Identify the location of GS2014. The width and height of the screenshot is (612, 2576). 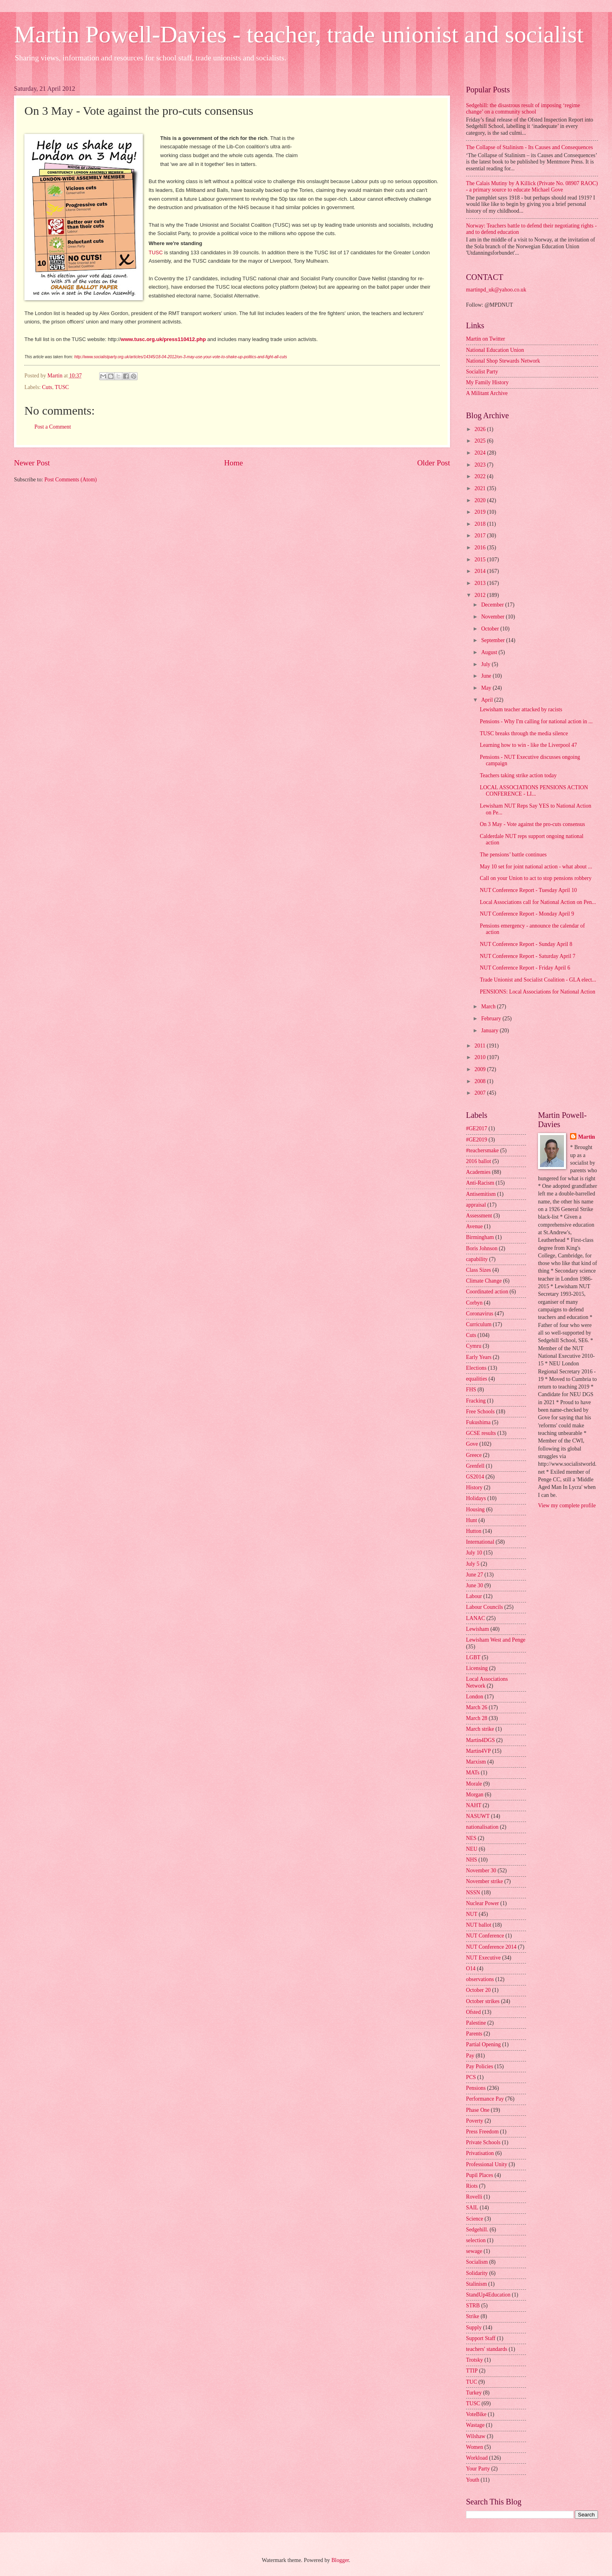
(475, 1477).